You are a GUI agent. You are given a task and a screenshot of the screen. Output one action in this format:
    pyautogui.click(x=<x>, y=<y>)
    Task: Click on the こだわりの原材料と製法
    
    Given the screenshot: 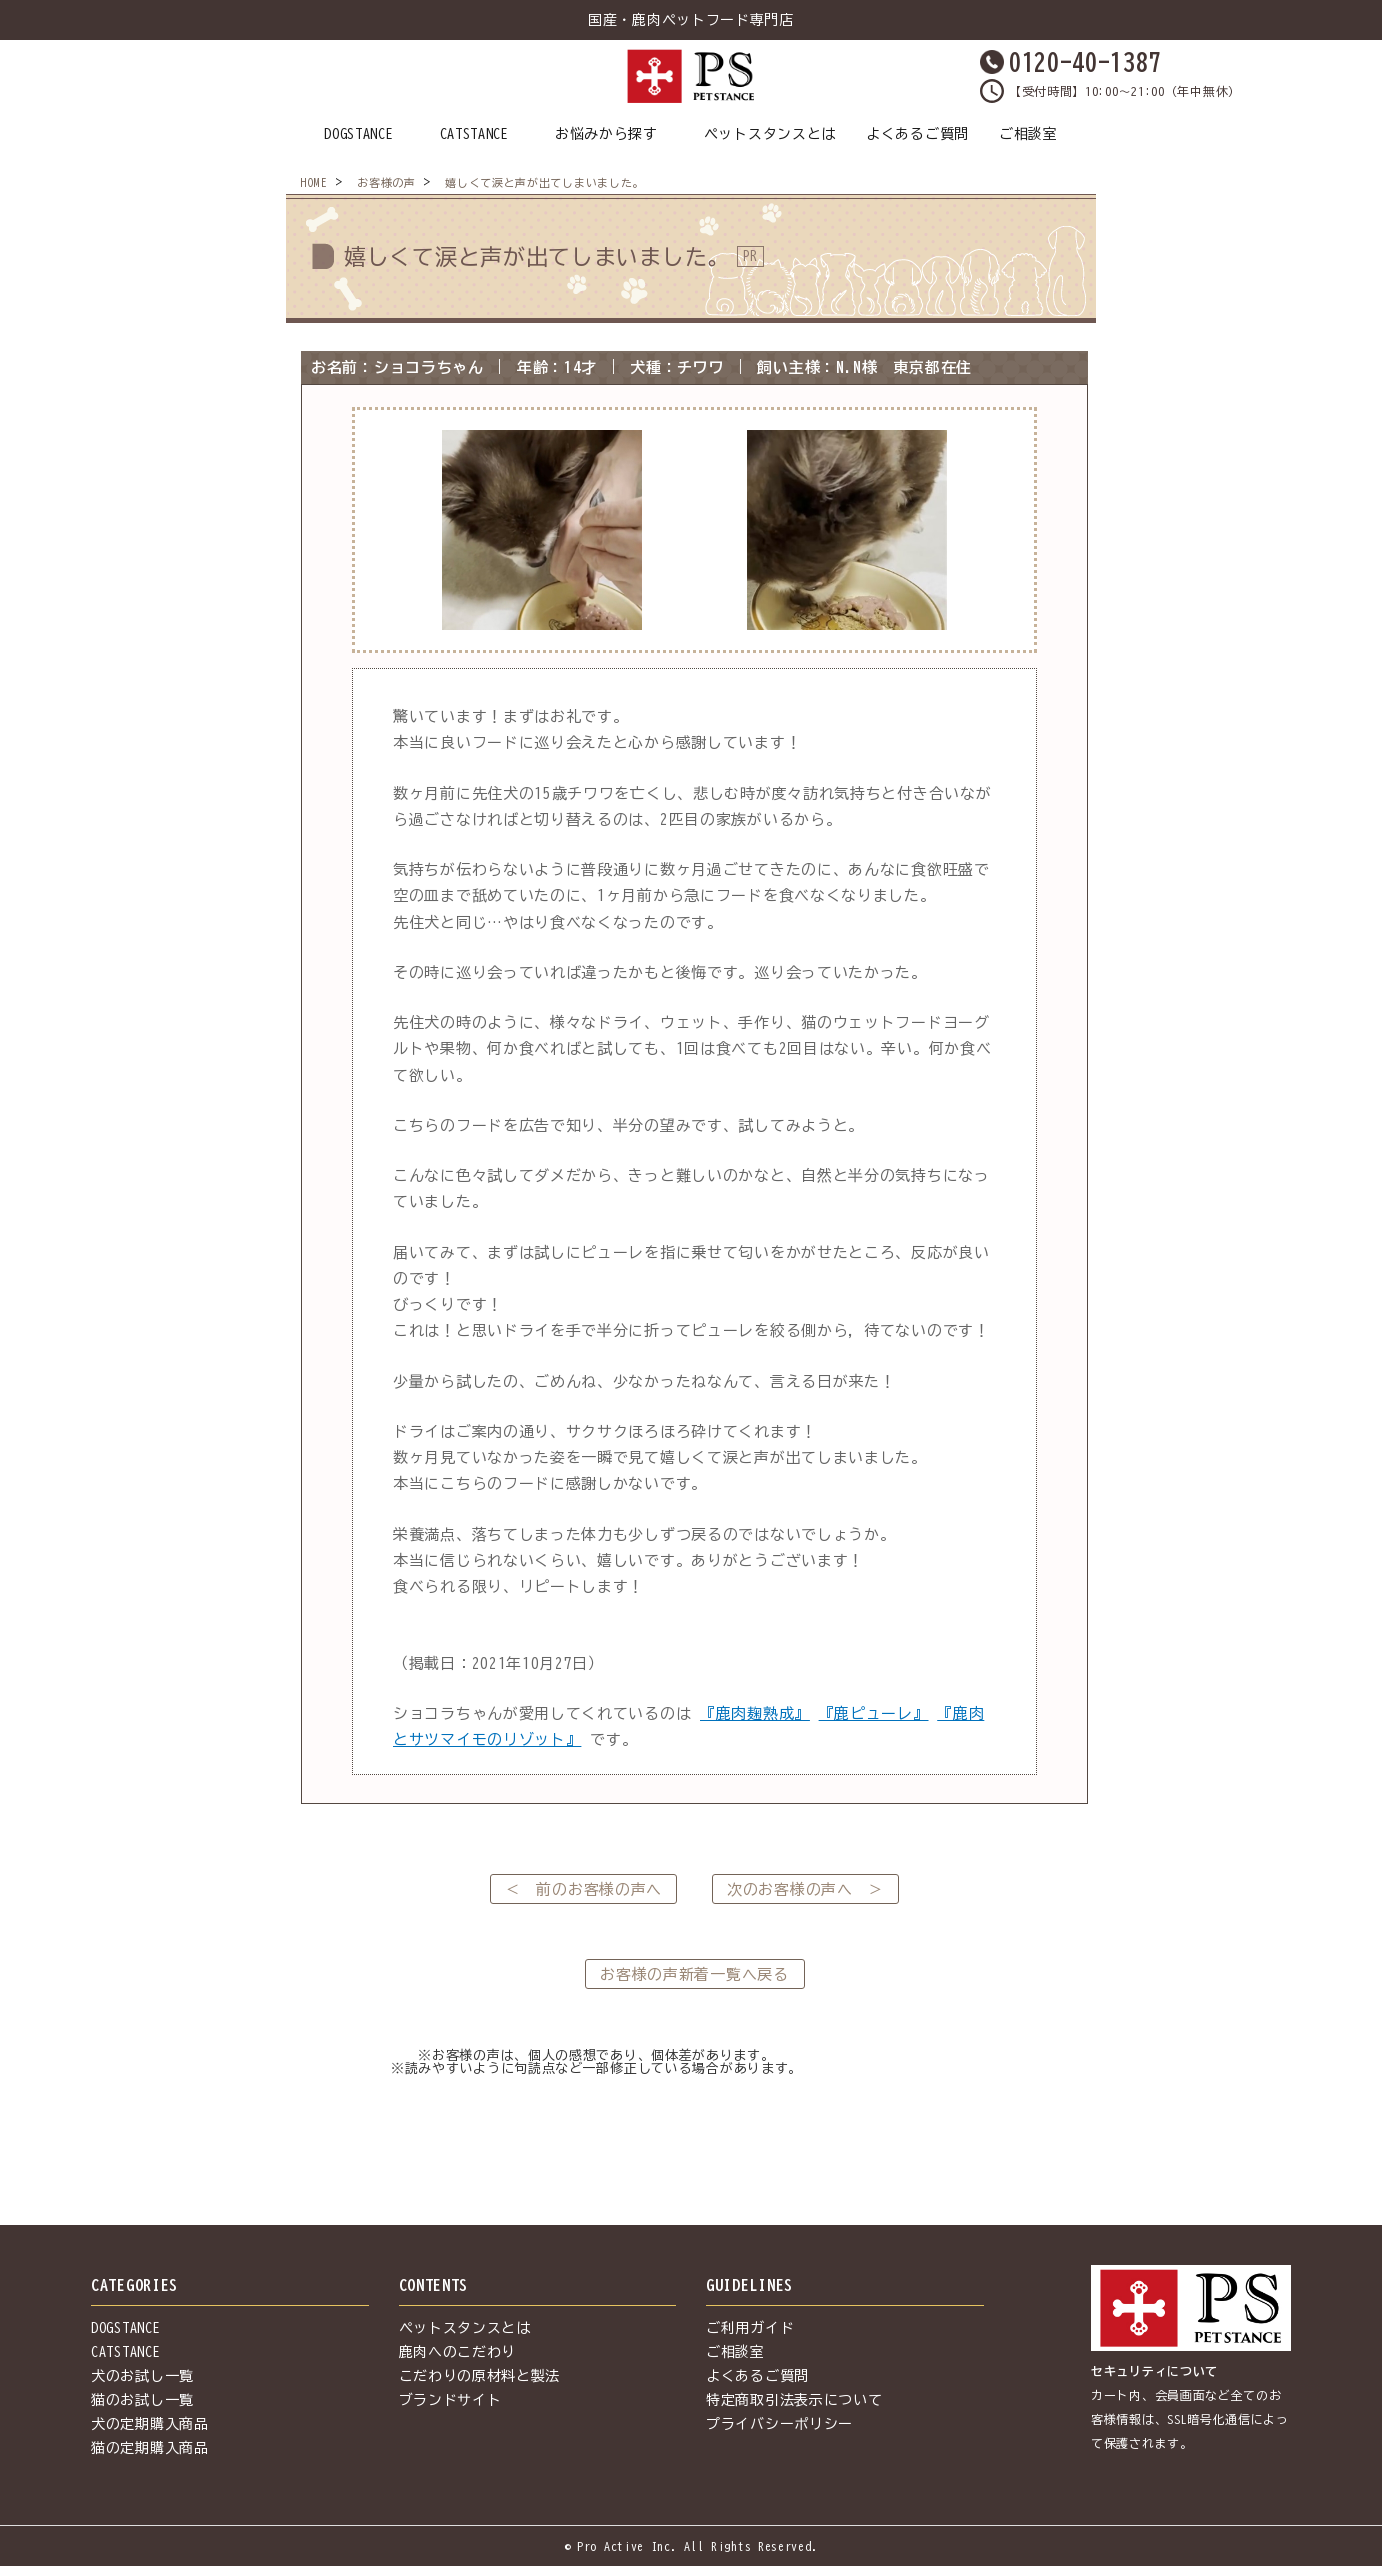 What is the action you would take?
    pyautogui.click(x=480, y=2376)
    